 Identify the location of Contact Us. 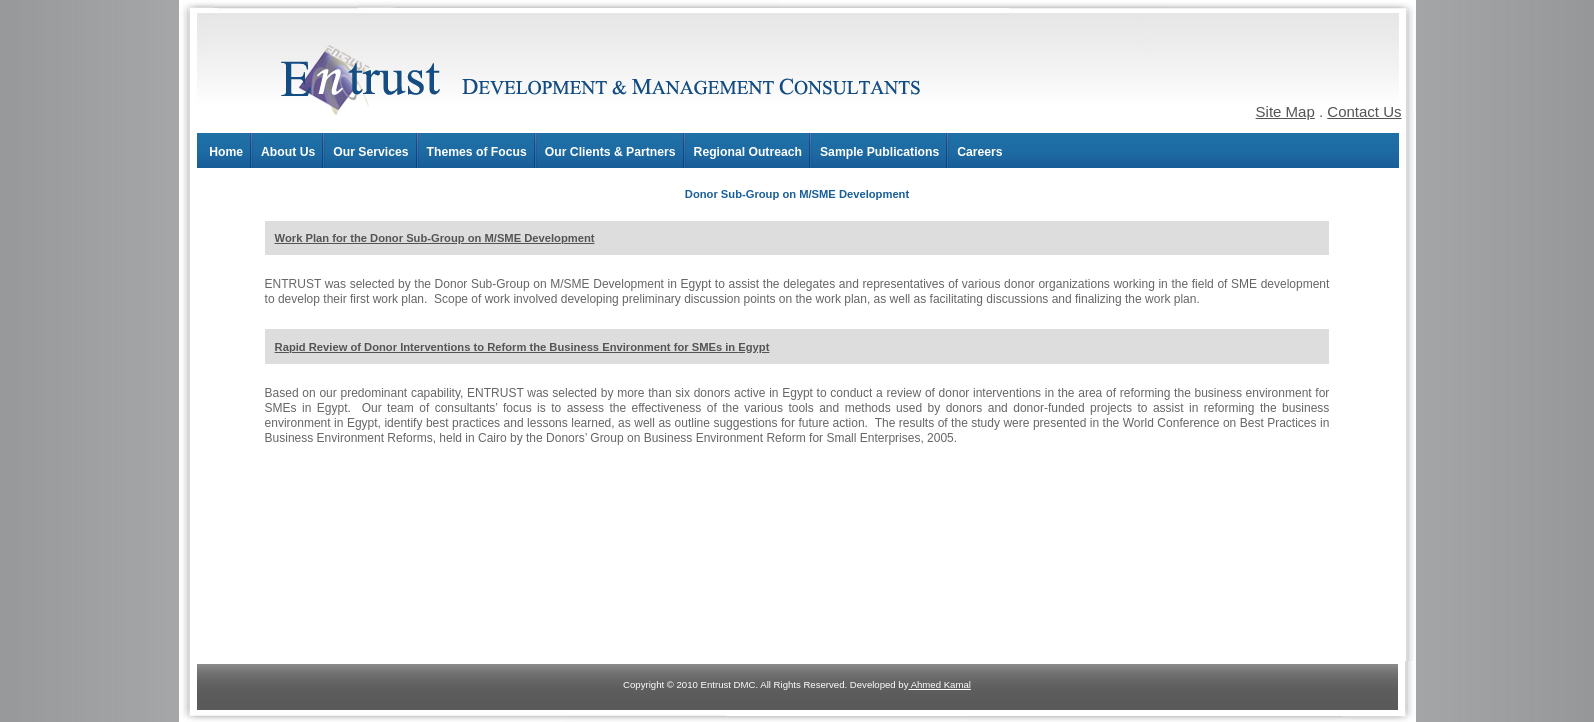
(1364, 111).